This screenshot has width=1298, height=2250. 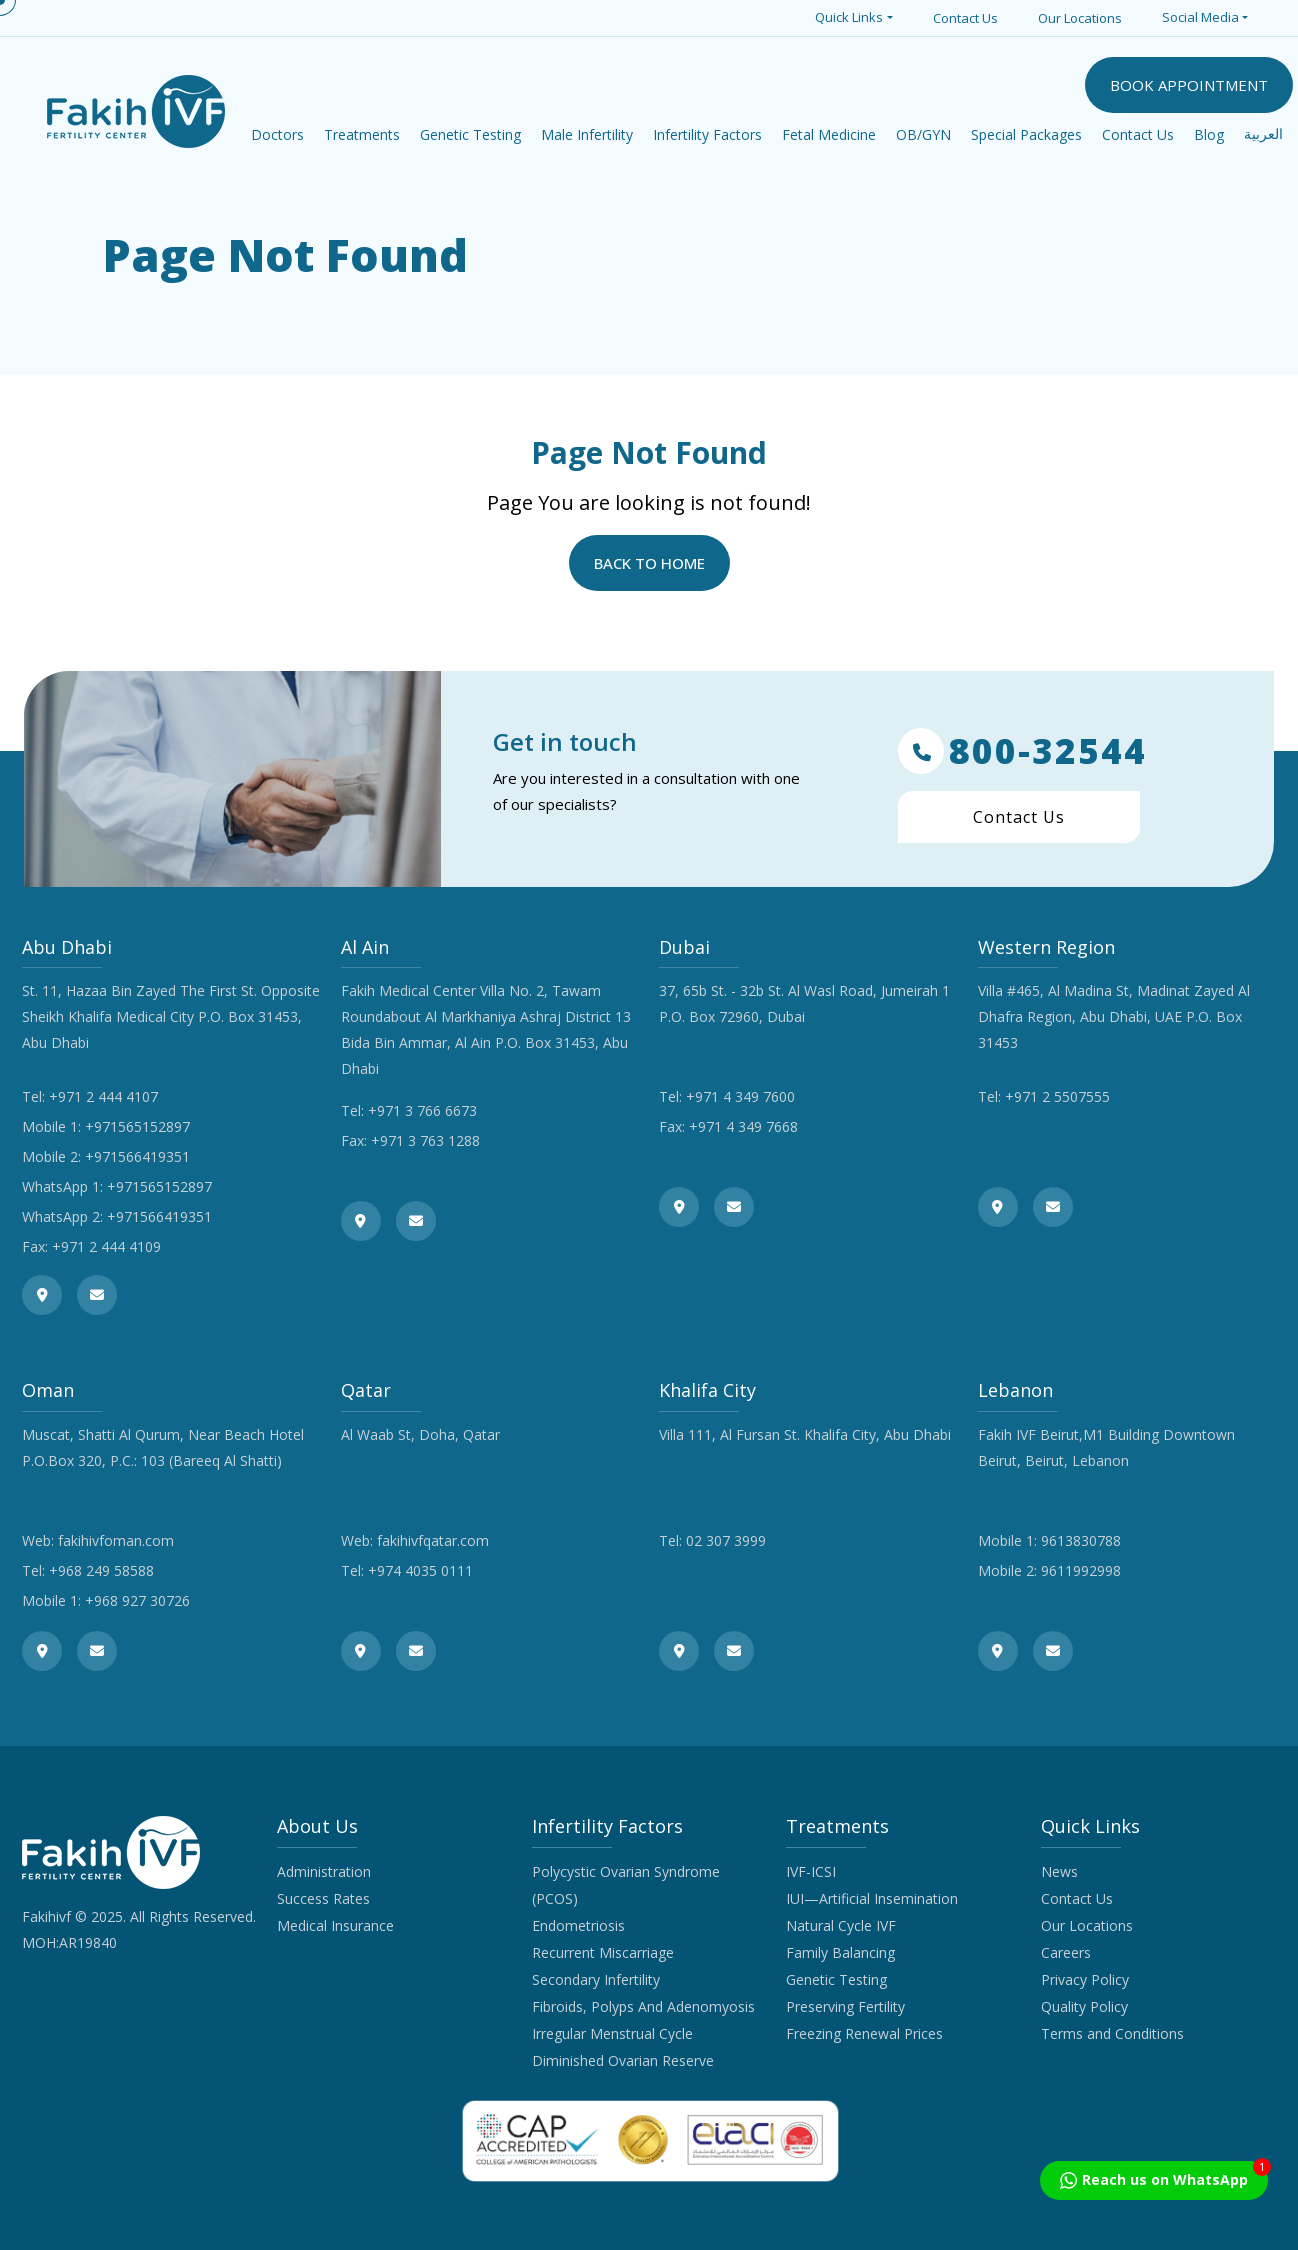 I want to click on Recurrent Miscarriage, so click(x=603, y=1952).